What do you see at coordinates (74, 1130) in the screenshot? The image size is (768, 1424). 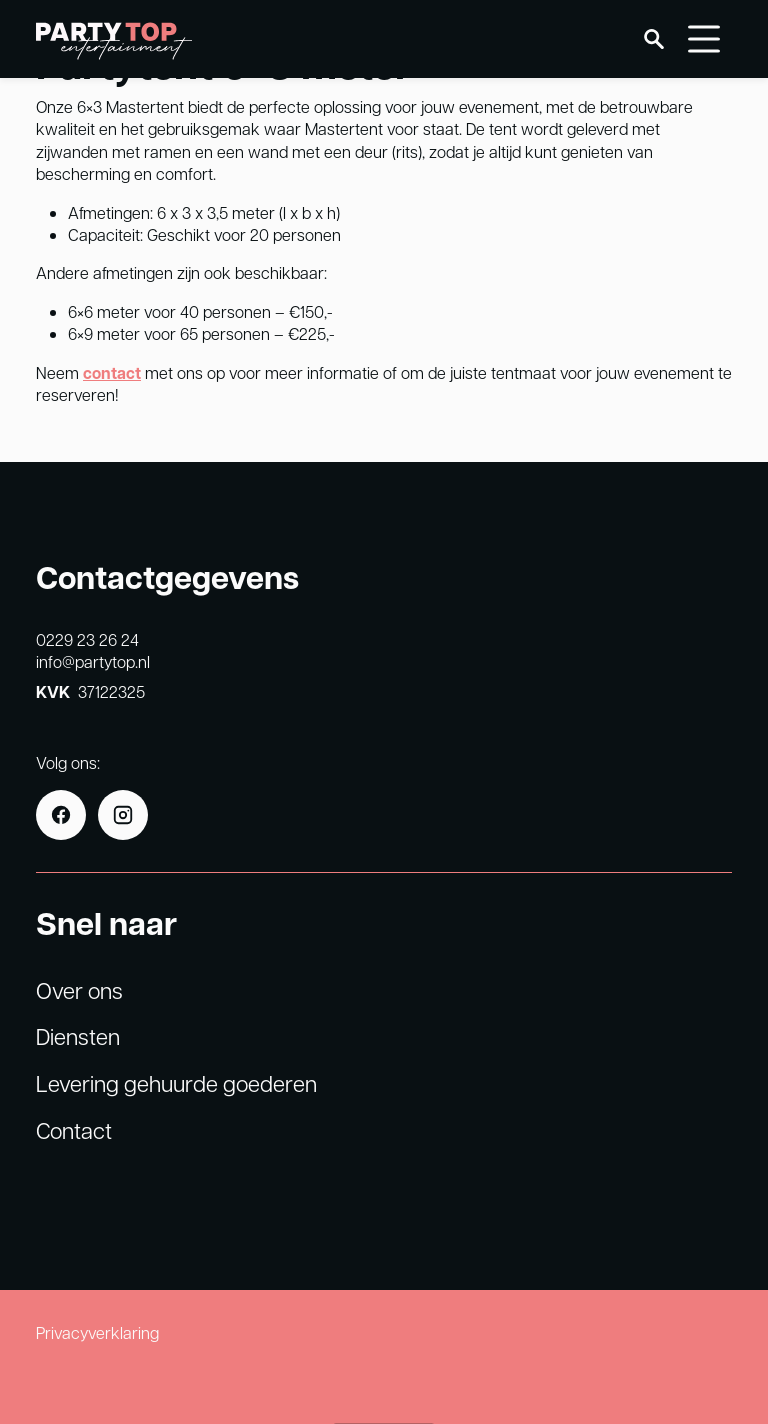 I see `Contact` at bounding box center [74, 1130].